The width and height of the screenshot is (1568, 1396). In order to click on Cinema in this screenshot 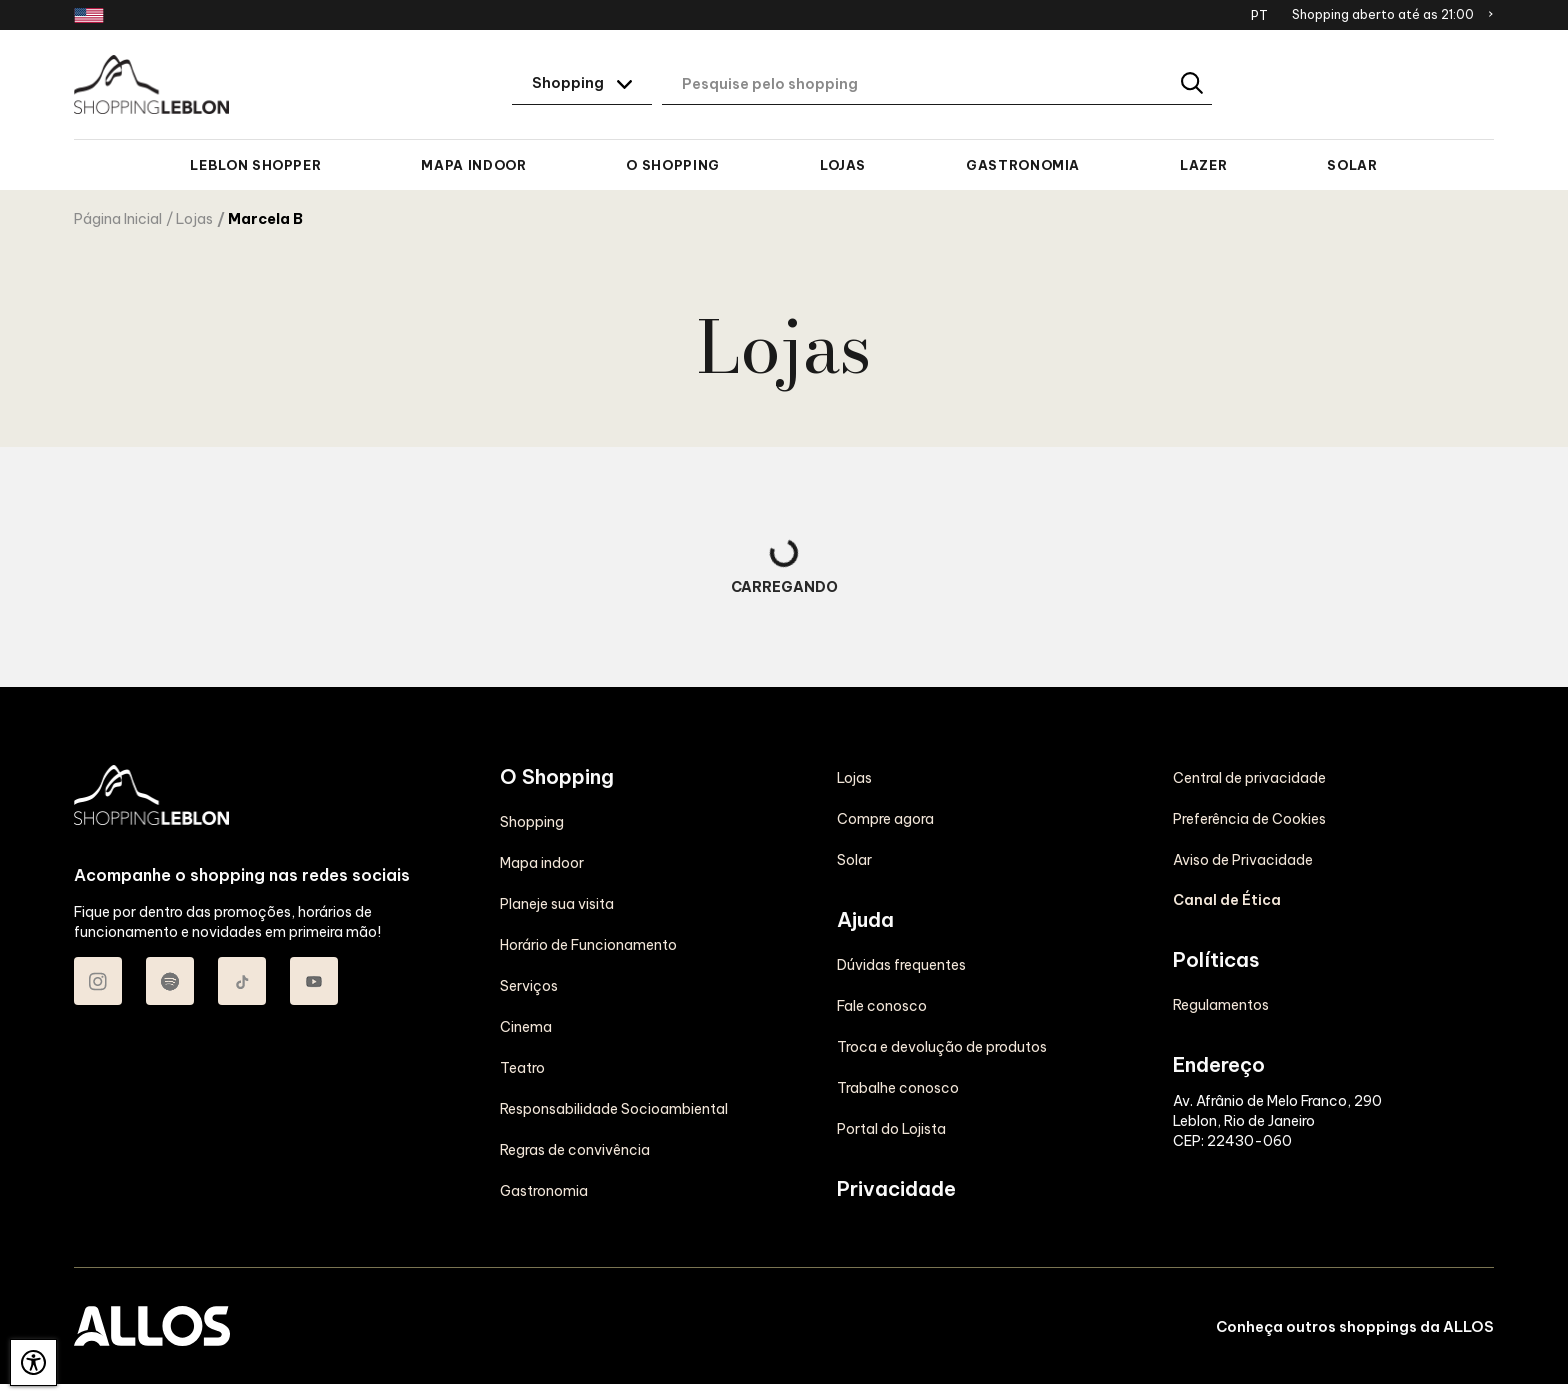, I will do `click(526, 1027)`.